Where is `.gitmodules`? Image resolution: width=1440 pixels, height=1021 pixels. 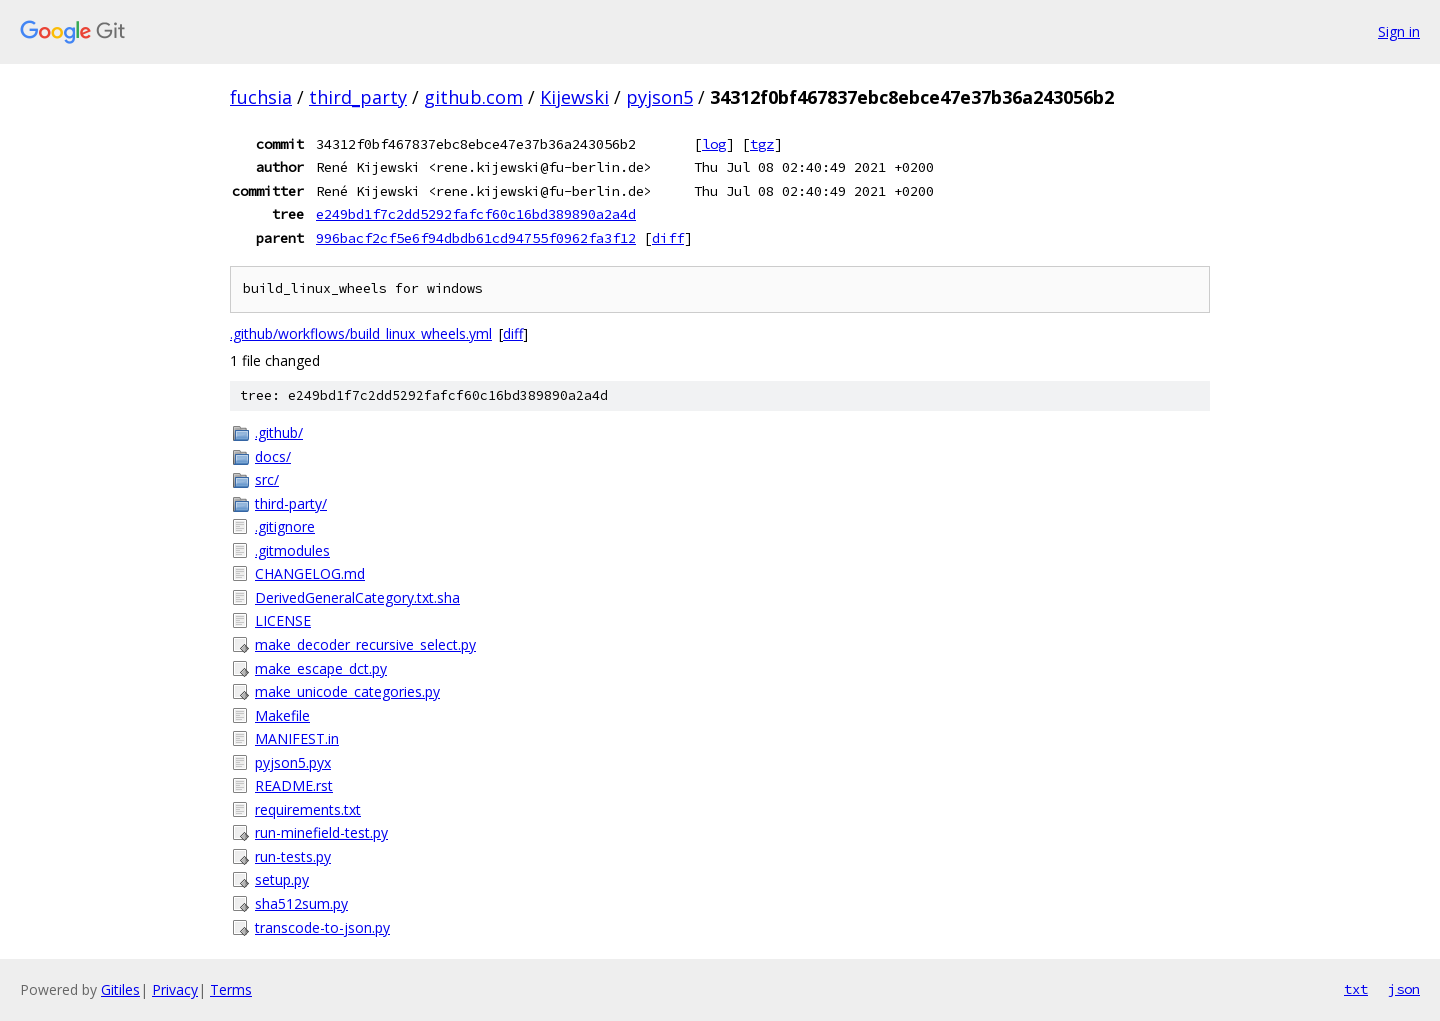
.gitmodules is located at coordinates (292, 550).